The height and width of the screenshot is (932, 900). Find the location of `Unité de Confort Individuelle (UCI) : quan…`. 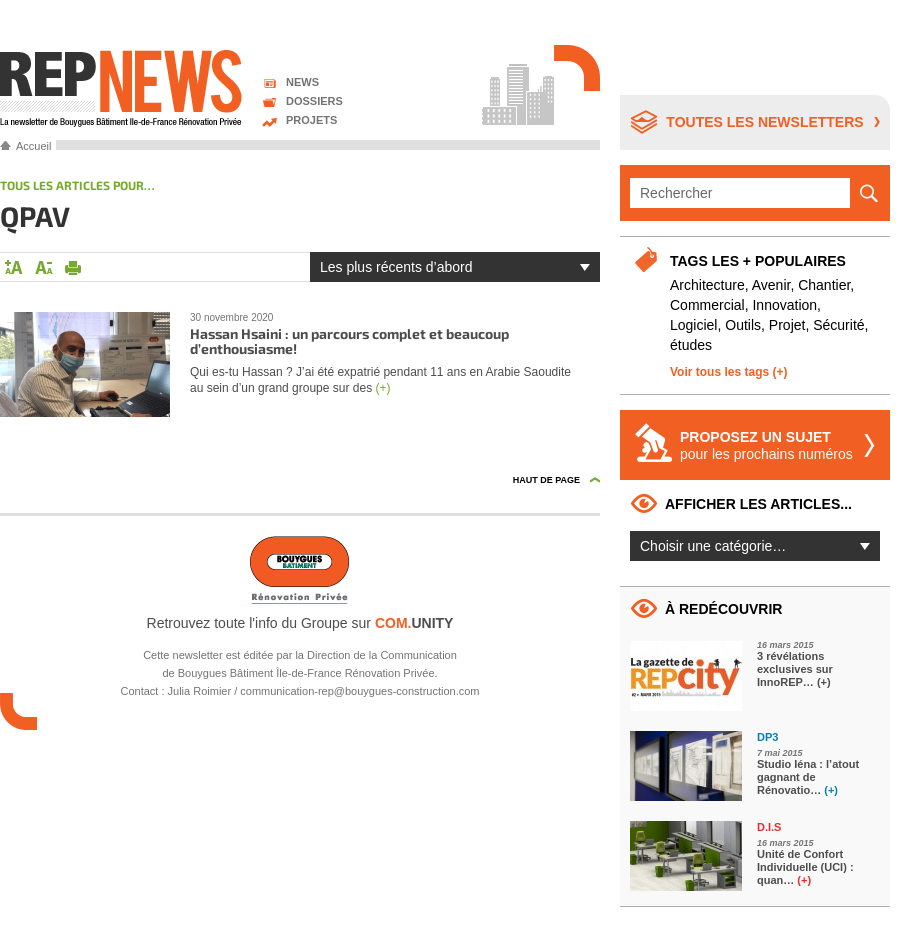

Unité de Confort Individuelle (UCI) : quan… is located at coordinates (805, 867).